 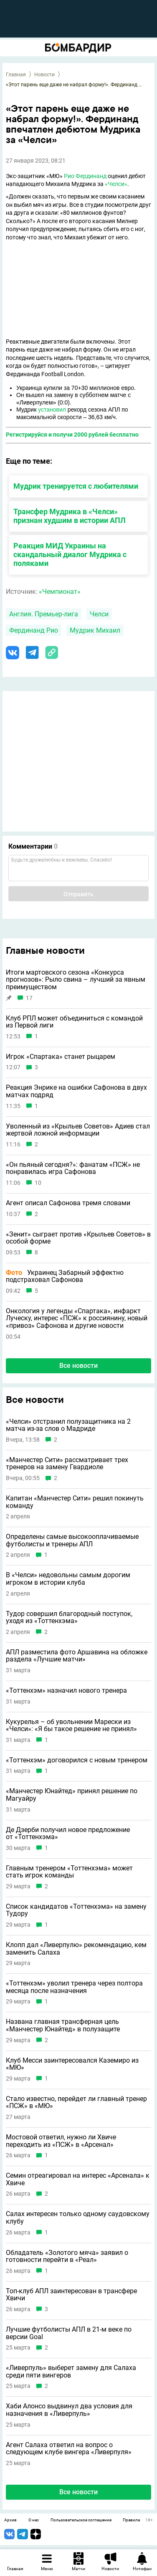 What do you see at coordinates (73, 1168) in the screenshot?
I see `«Он пьяный сегодня?»: фанатам «ПСЖ» не понравилась игра Сафонова` at bounding box center [73, 1168].